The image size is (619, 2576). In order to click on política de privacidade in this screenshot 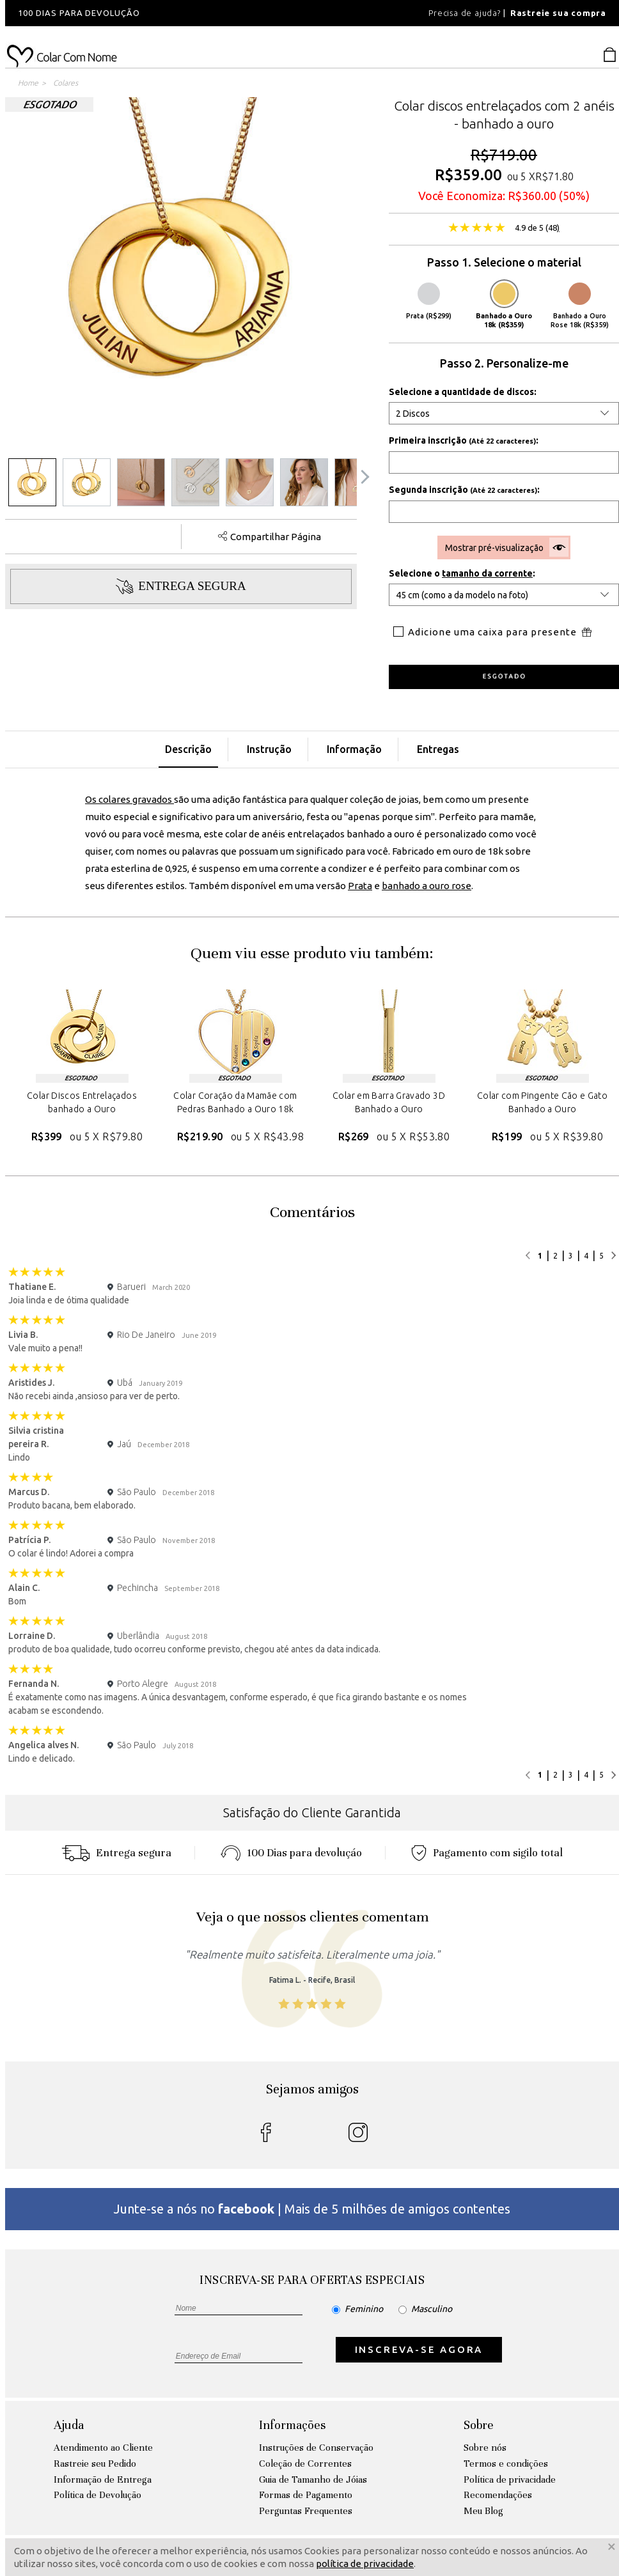, I will do `click(365, 2563)`.